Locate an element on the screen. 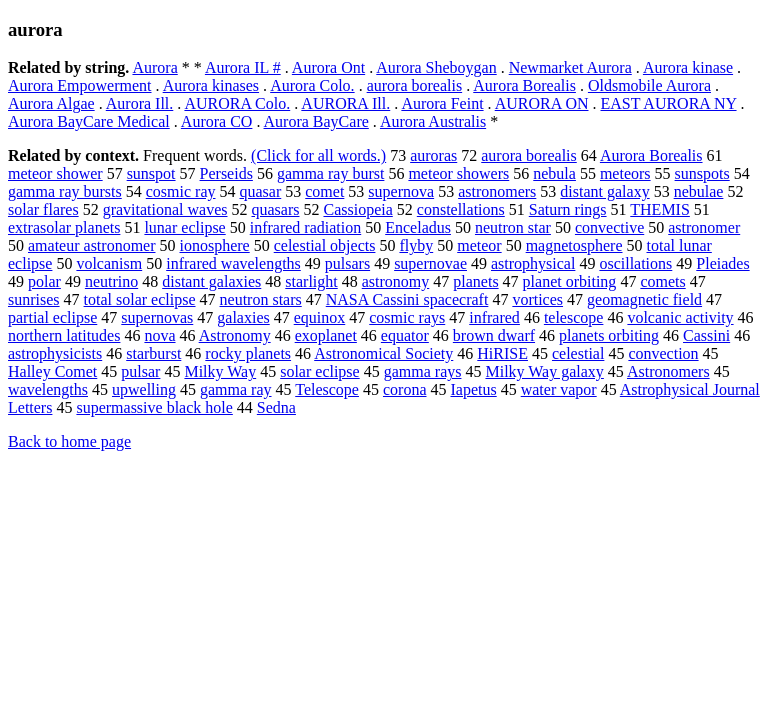 This screenshot has height=720, width=768. northern latitudes is located at coordinates (64, 335).